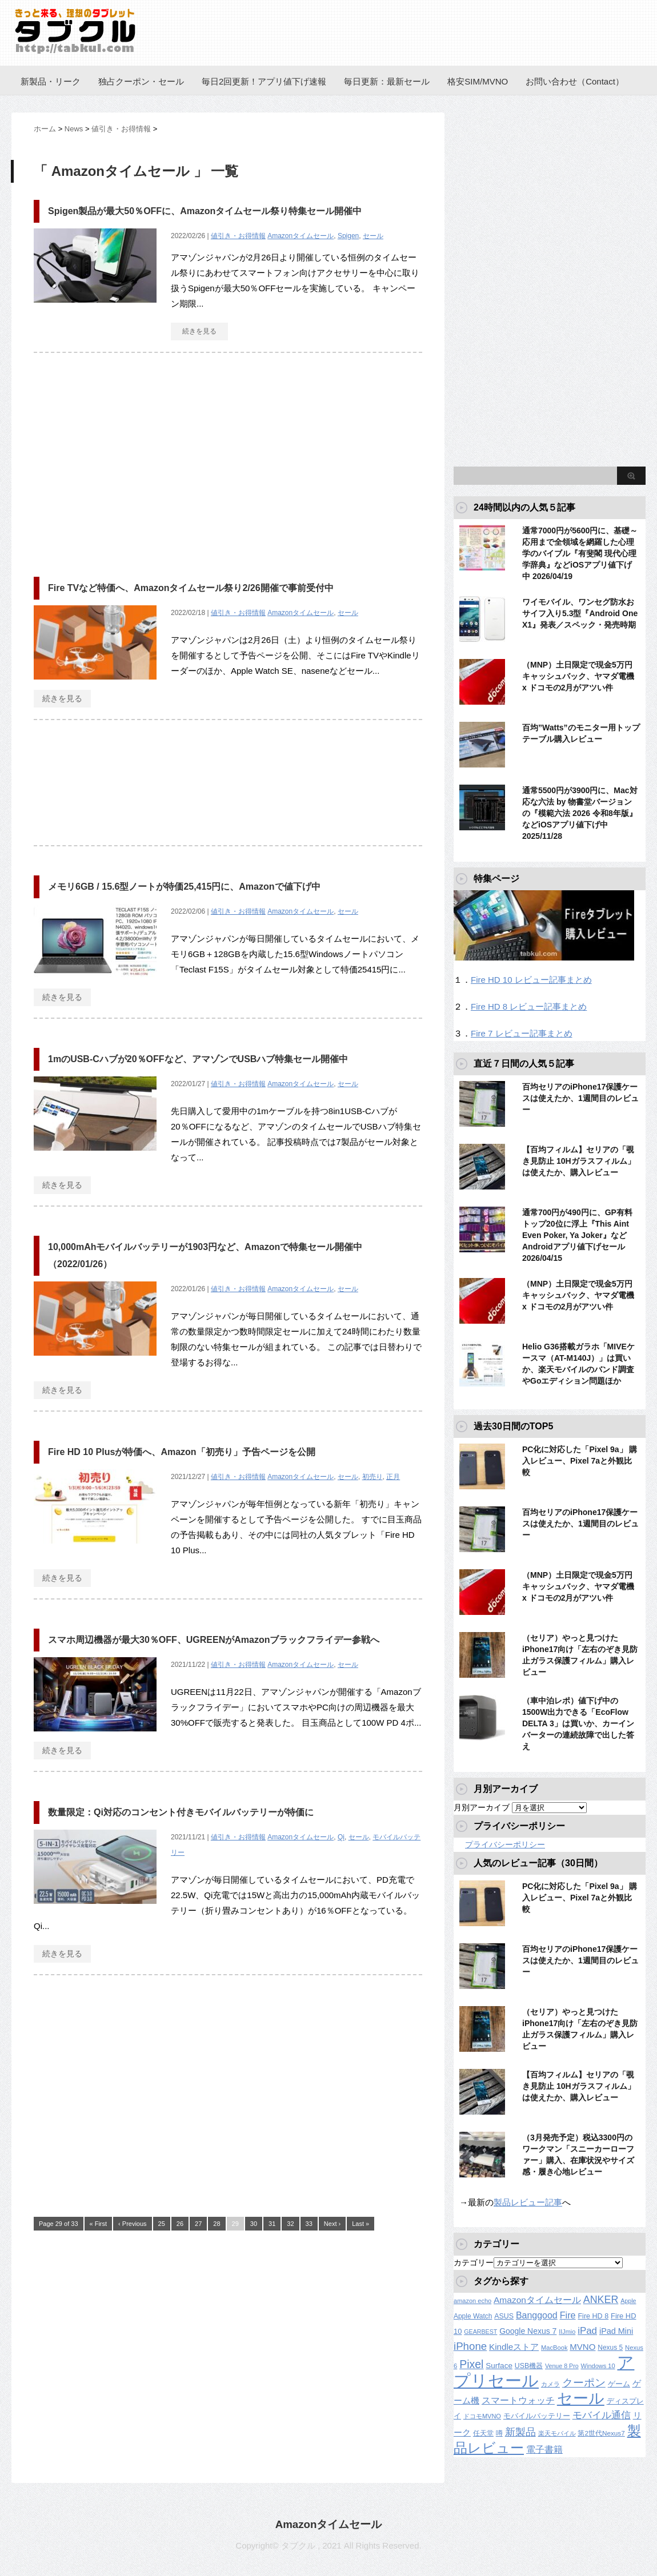 The image size is (657, 2576). I want to click on IIJmio [IIJmio (104個の項目)], so click(567, 2331).